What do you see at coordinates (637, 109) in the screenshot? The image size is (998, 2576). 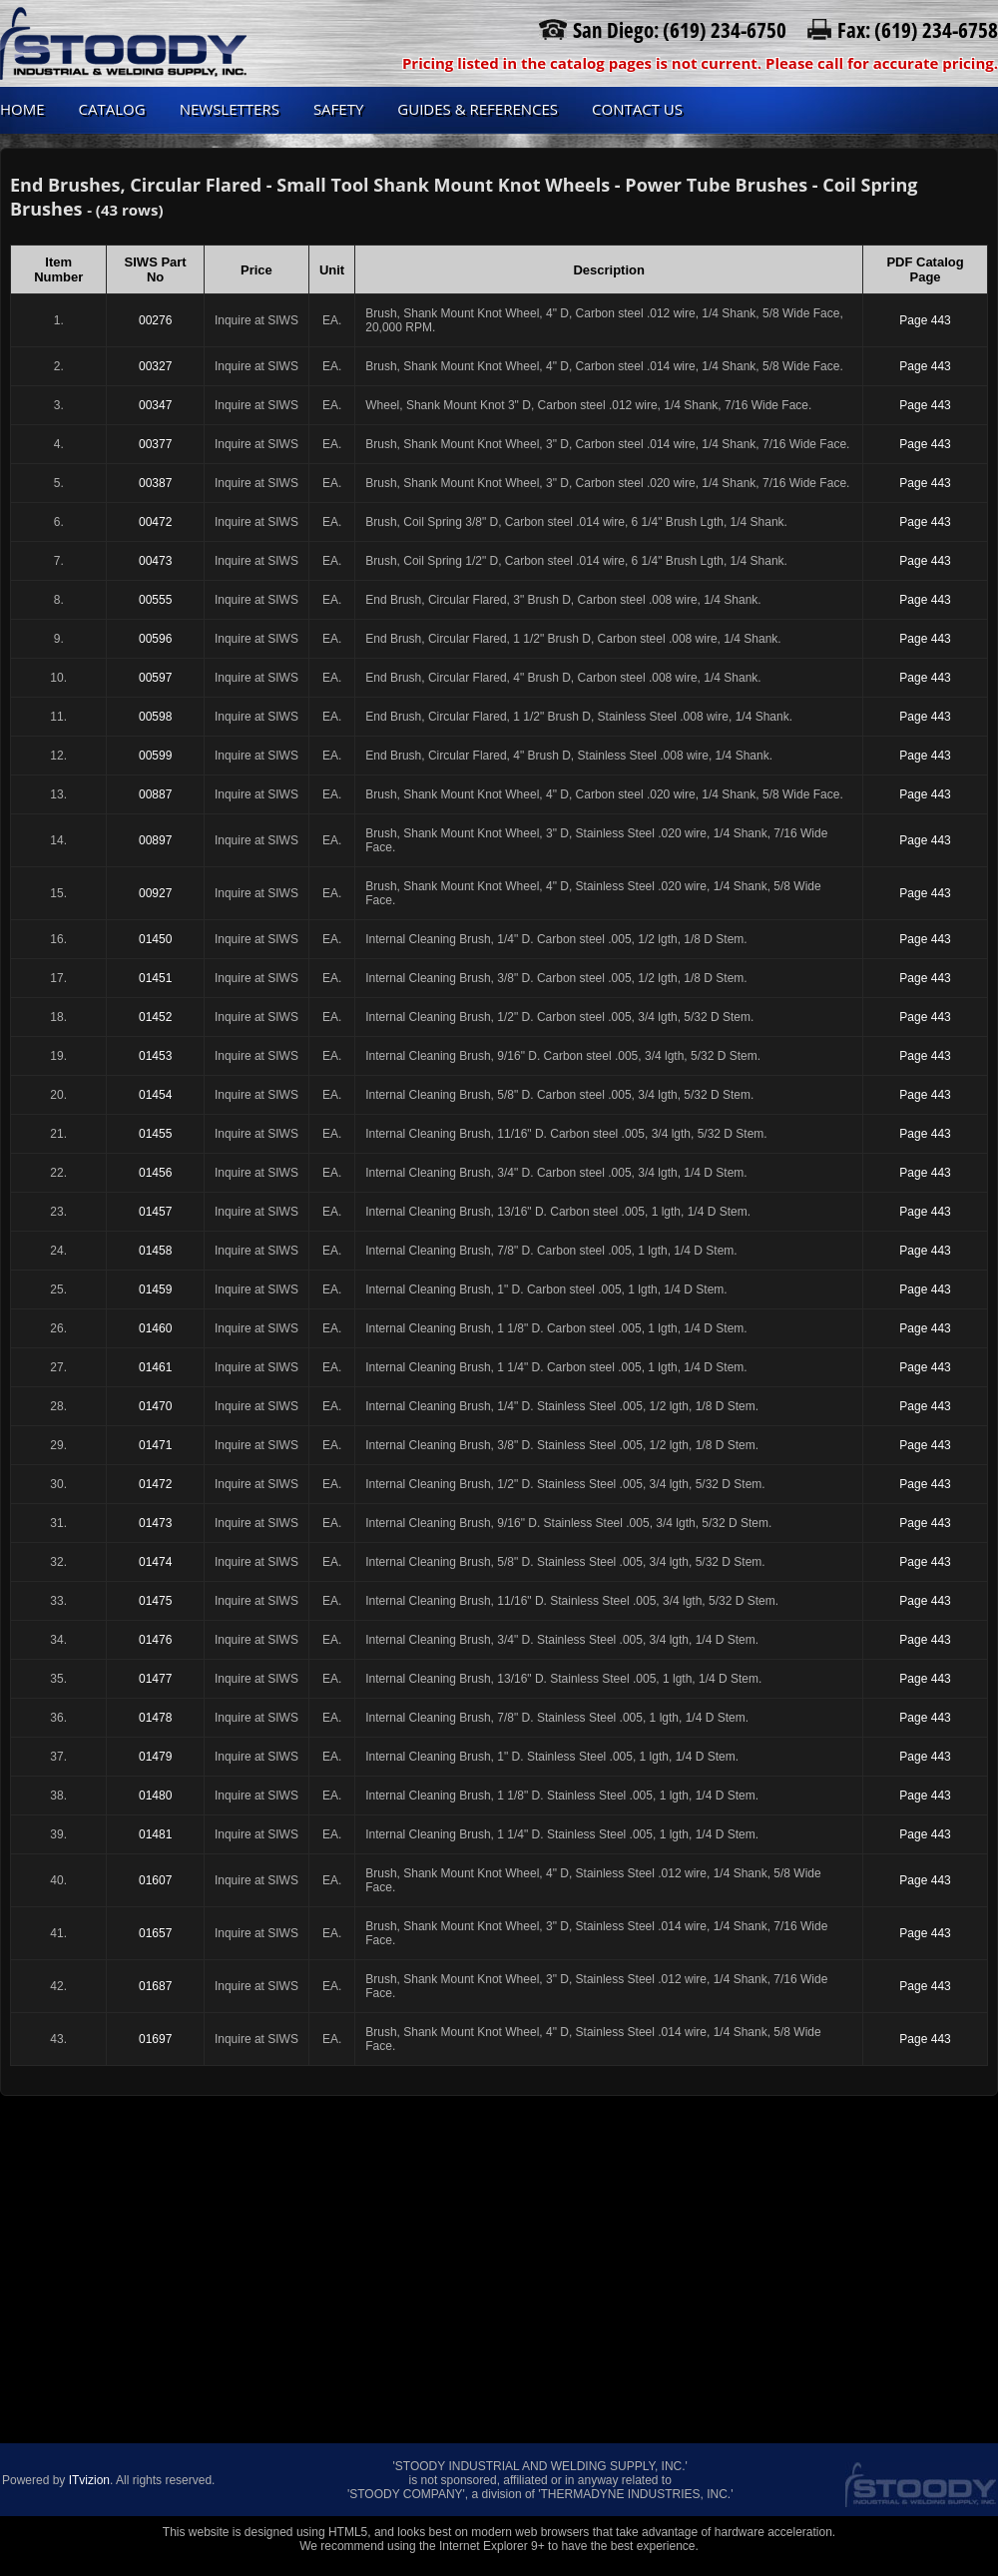 I see `Contact us` at bounding box center [637, 109].